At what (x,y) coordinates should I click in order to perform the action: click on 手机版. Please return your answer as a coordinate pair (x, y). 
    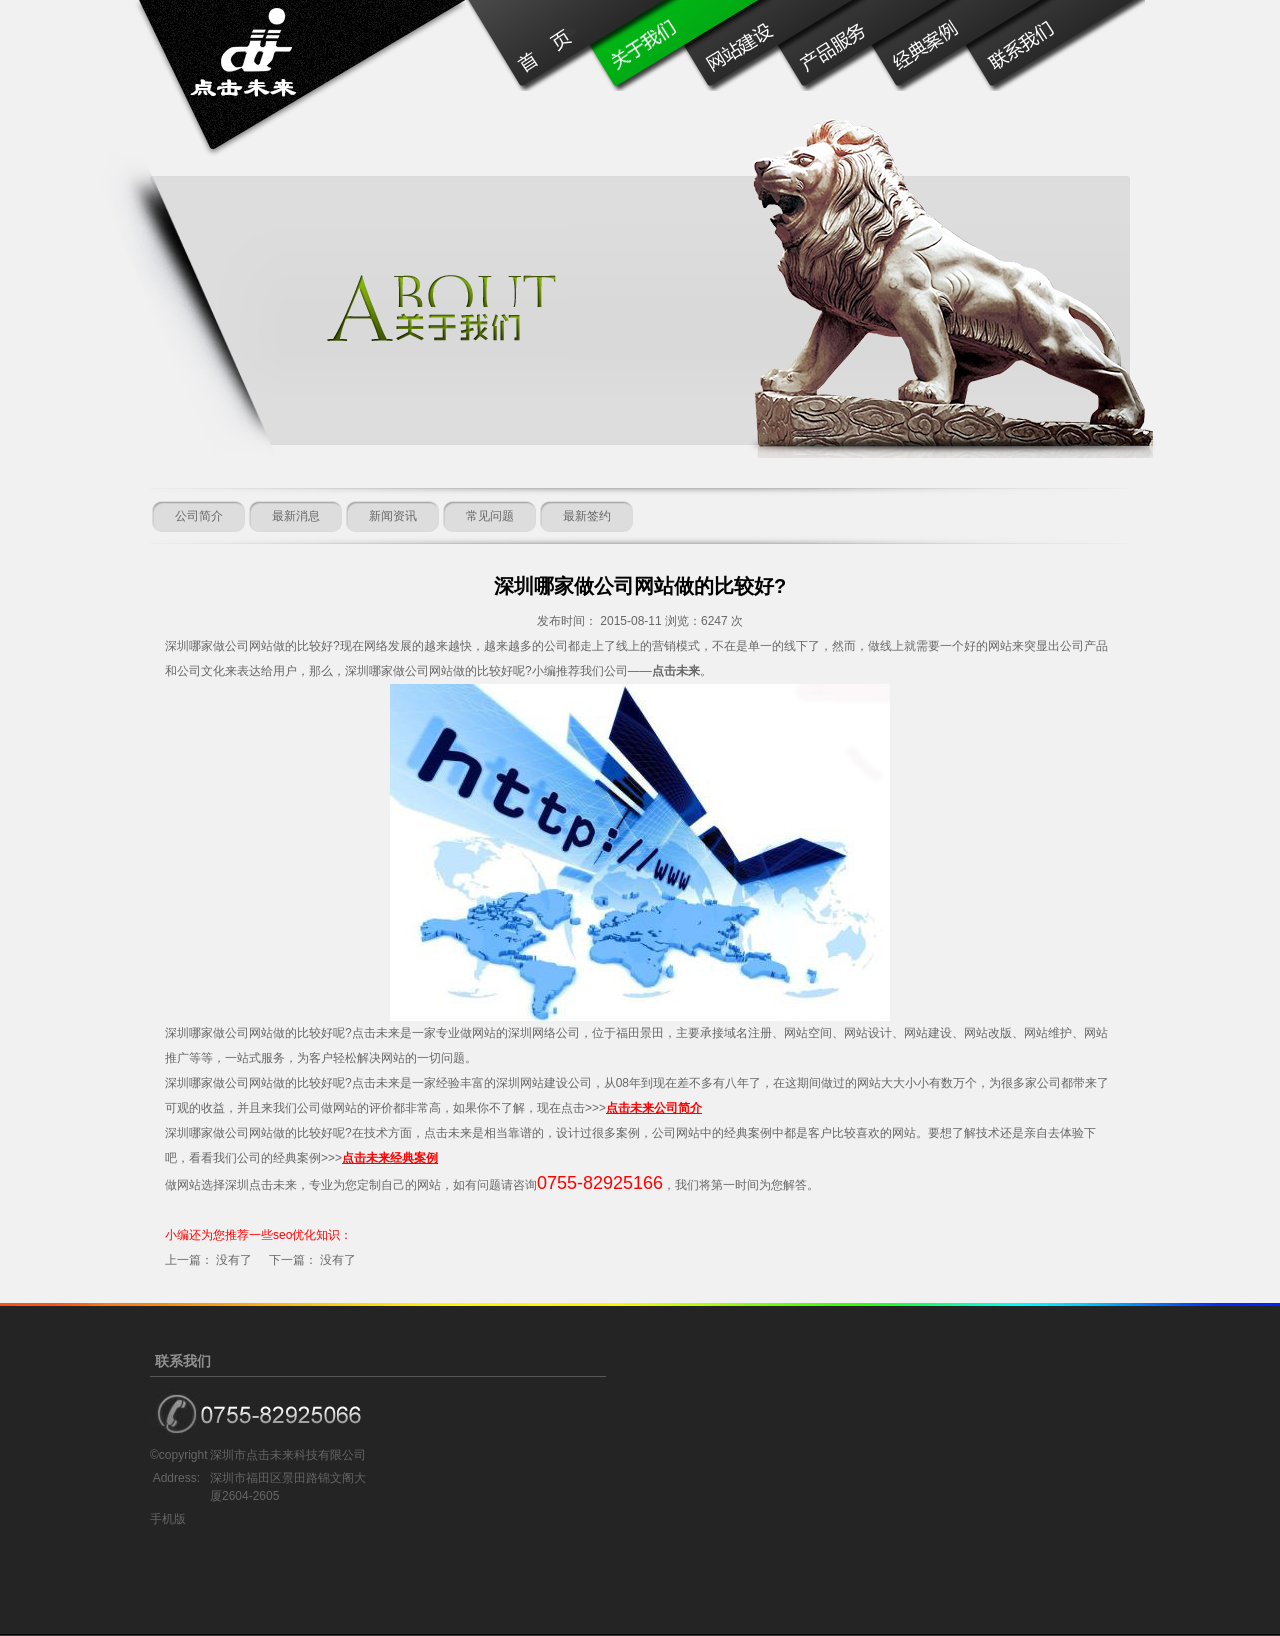
    Looking at the image, I should click on (168, 1519).